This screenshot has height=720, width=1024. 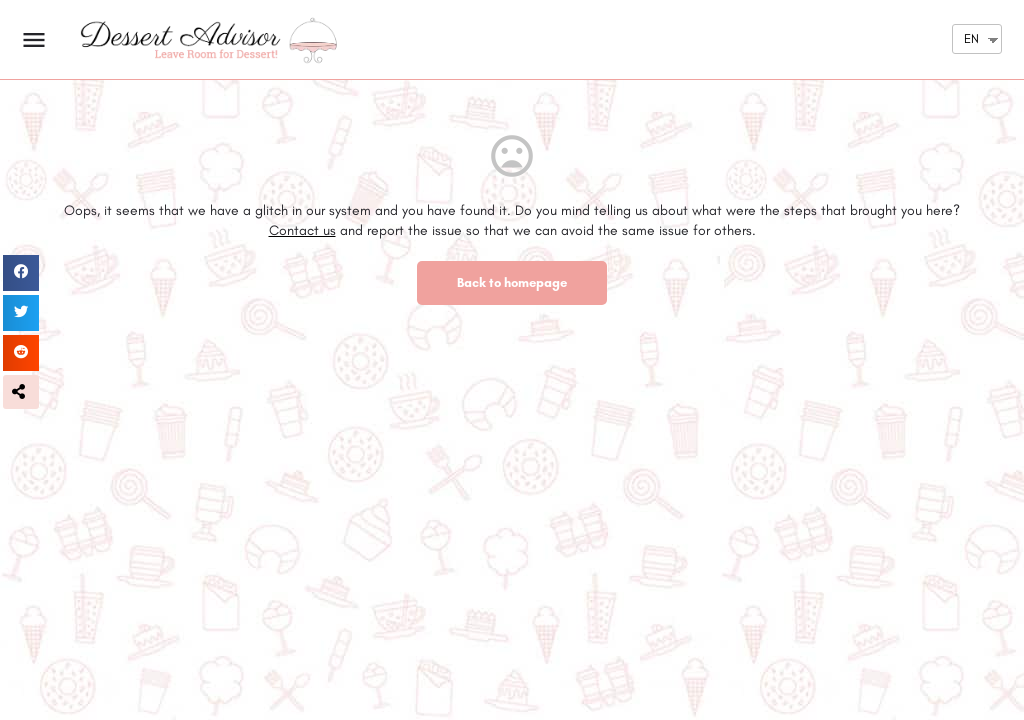 I want to click on EN, so click(x=971, y=38).